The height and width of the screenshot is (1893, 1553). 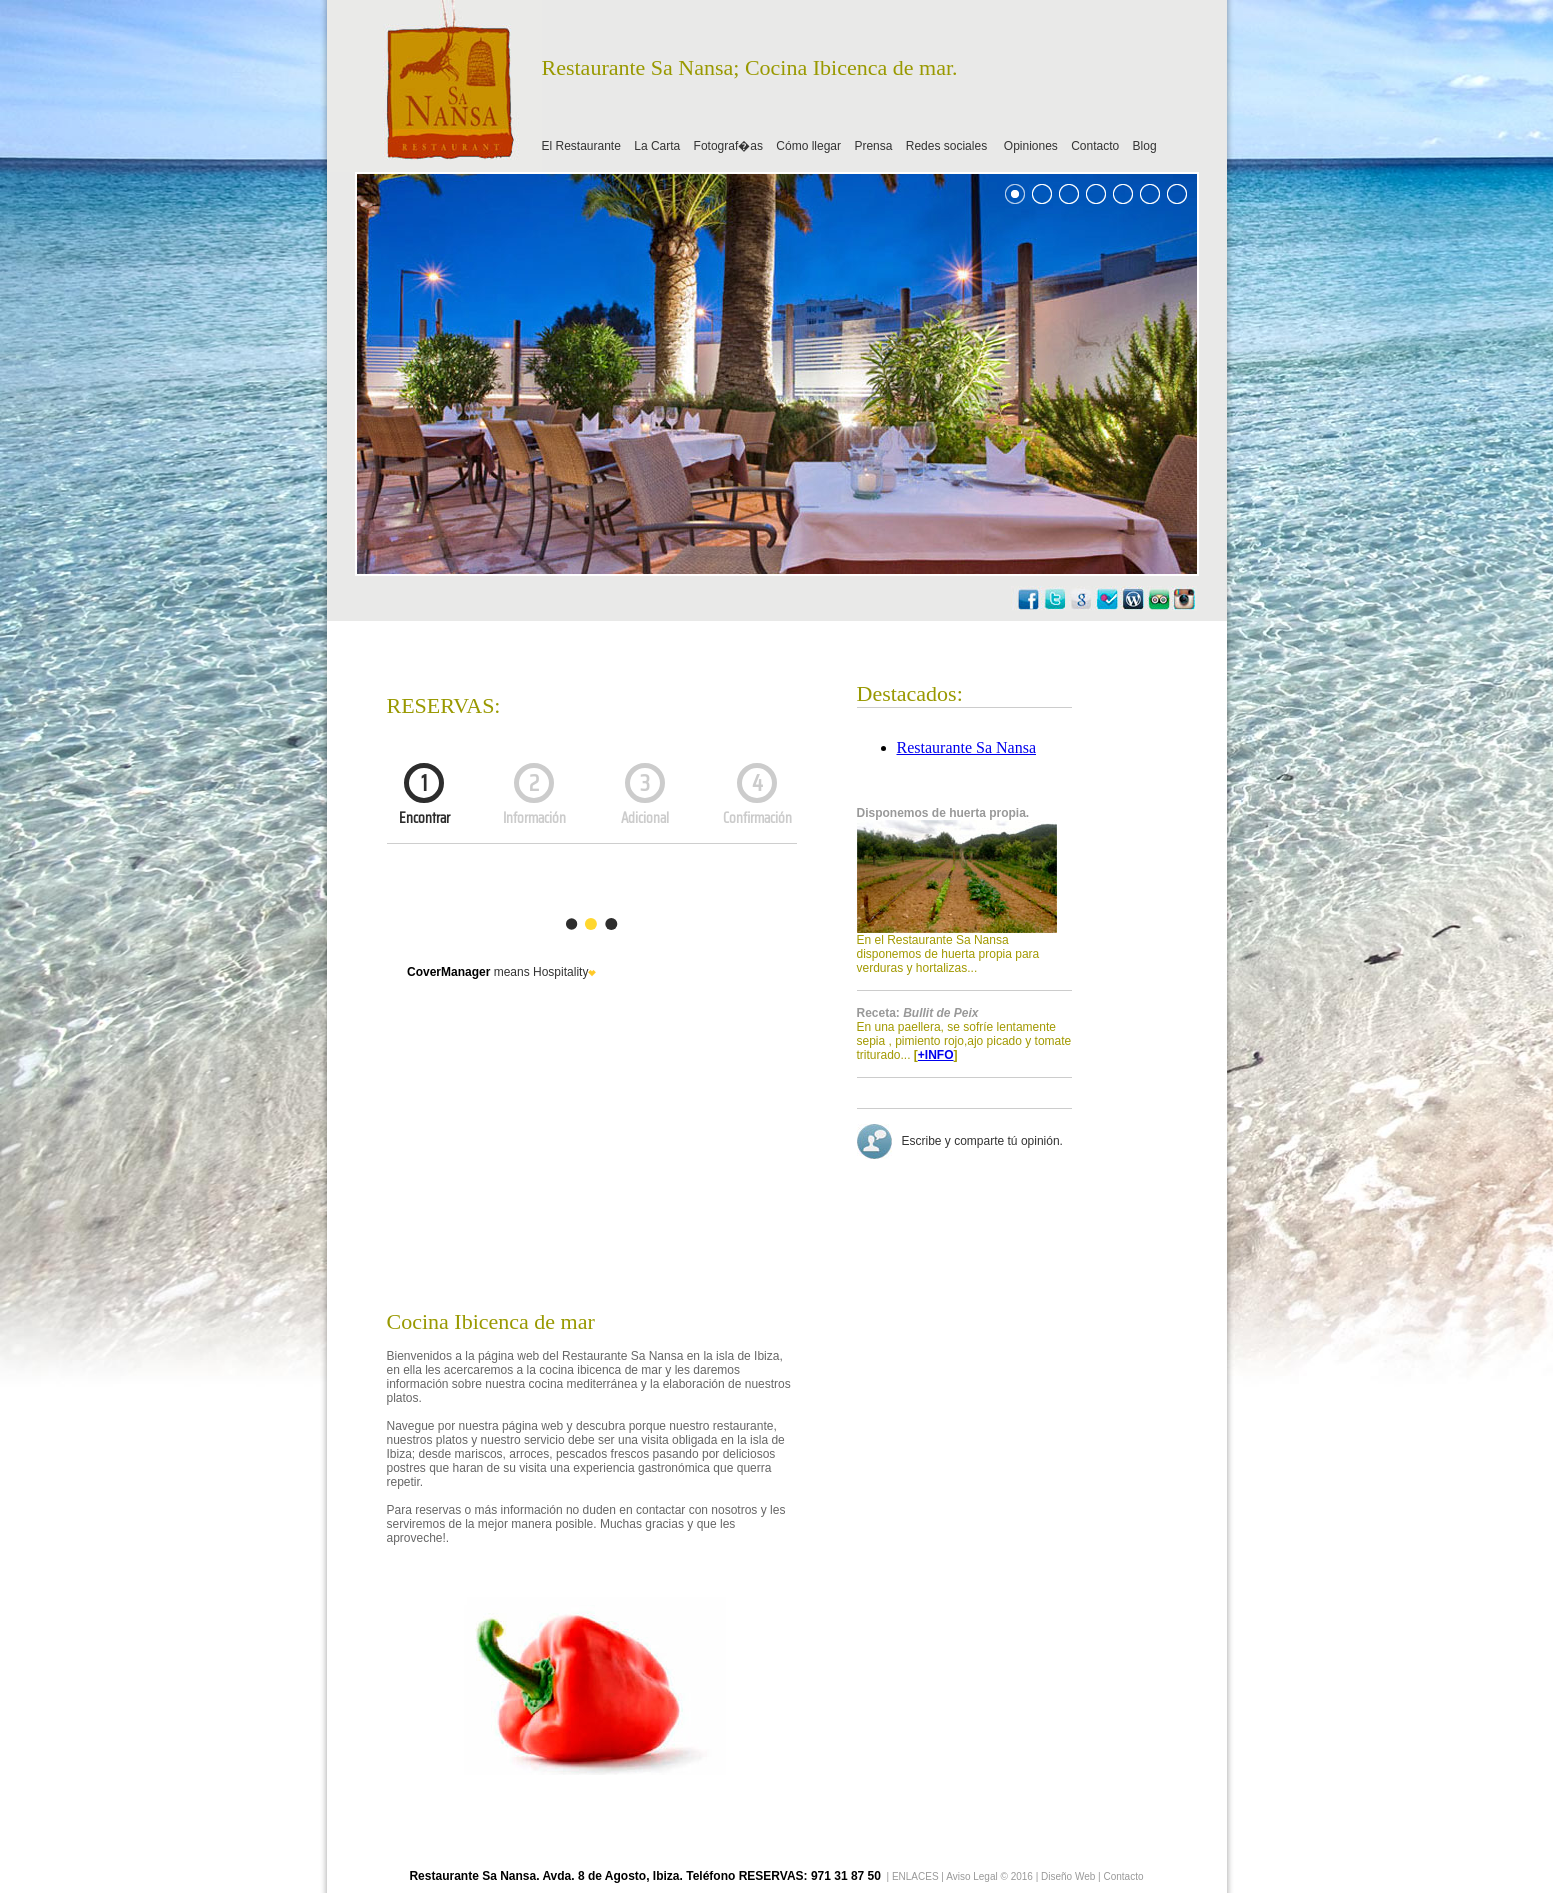 I want to click on Escribe y comparte tú opinión., so click(x=977, y=1141).